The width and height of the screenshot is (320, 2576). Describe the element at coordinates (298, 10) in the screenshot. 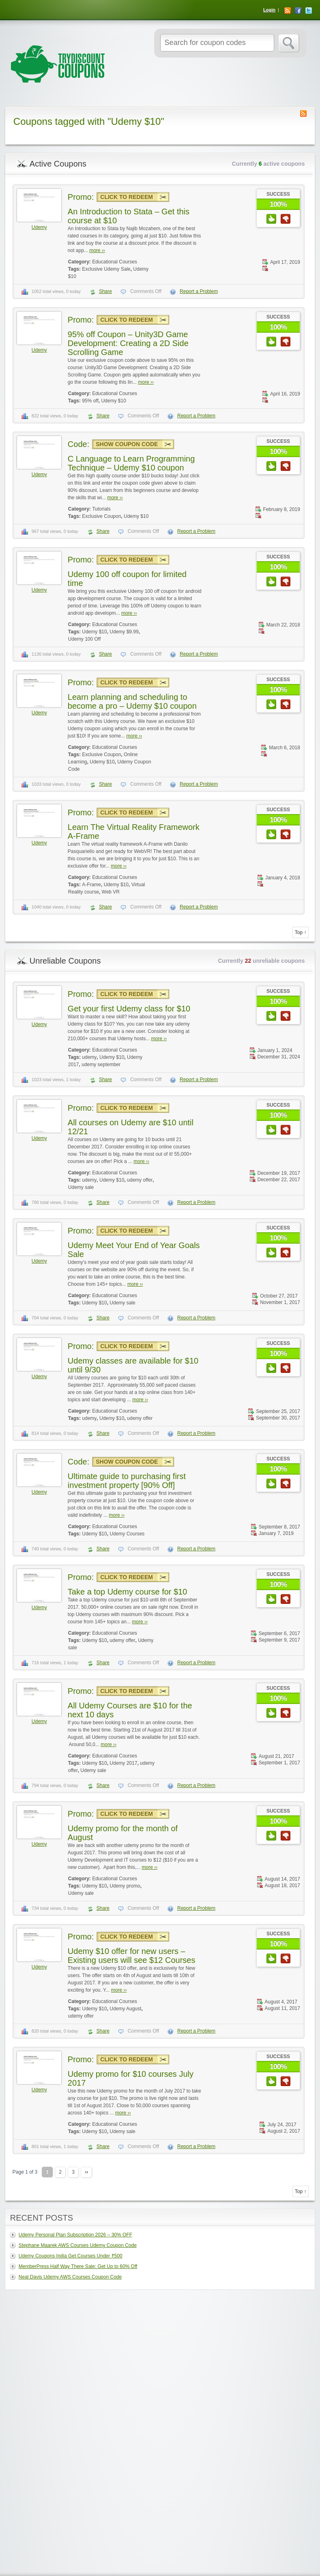

I see `Facebook` at that location.